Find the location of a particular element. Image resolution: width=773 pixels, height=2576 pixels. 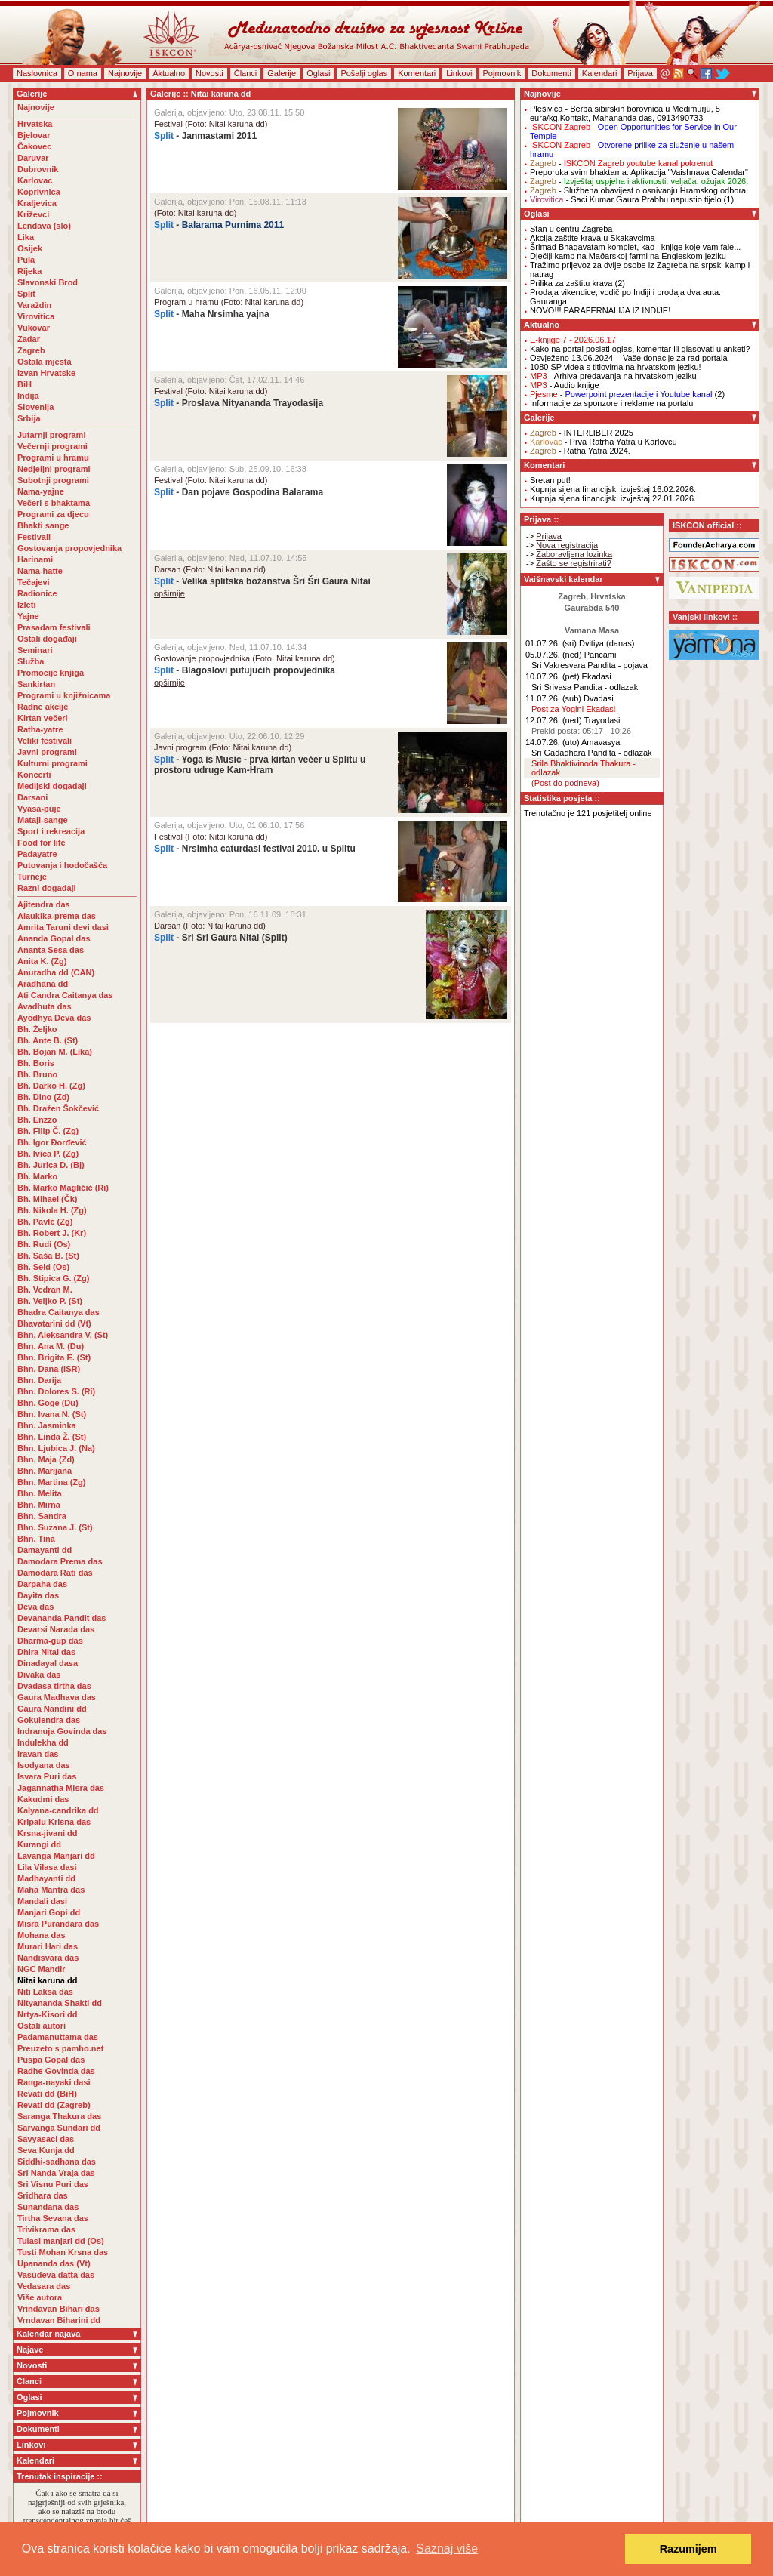

- Blagoslovi putujućih propovjednika is located at coordinates (244, 670).